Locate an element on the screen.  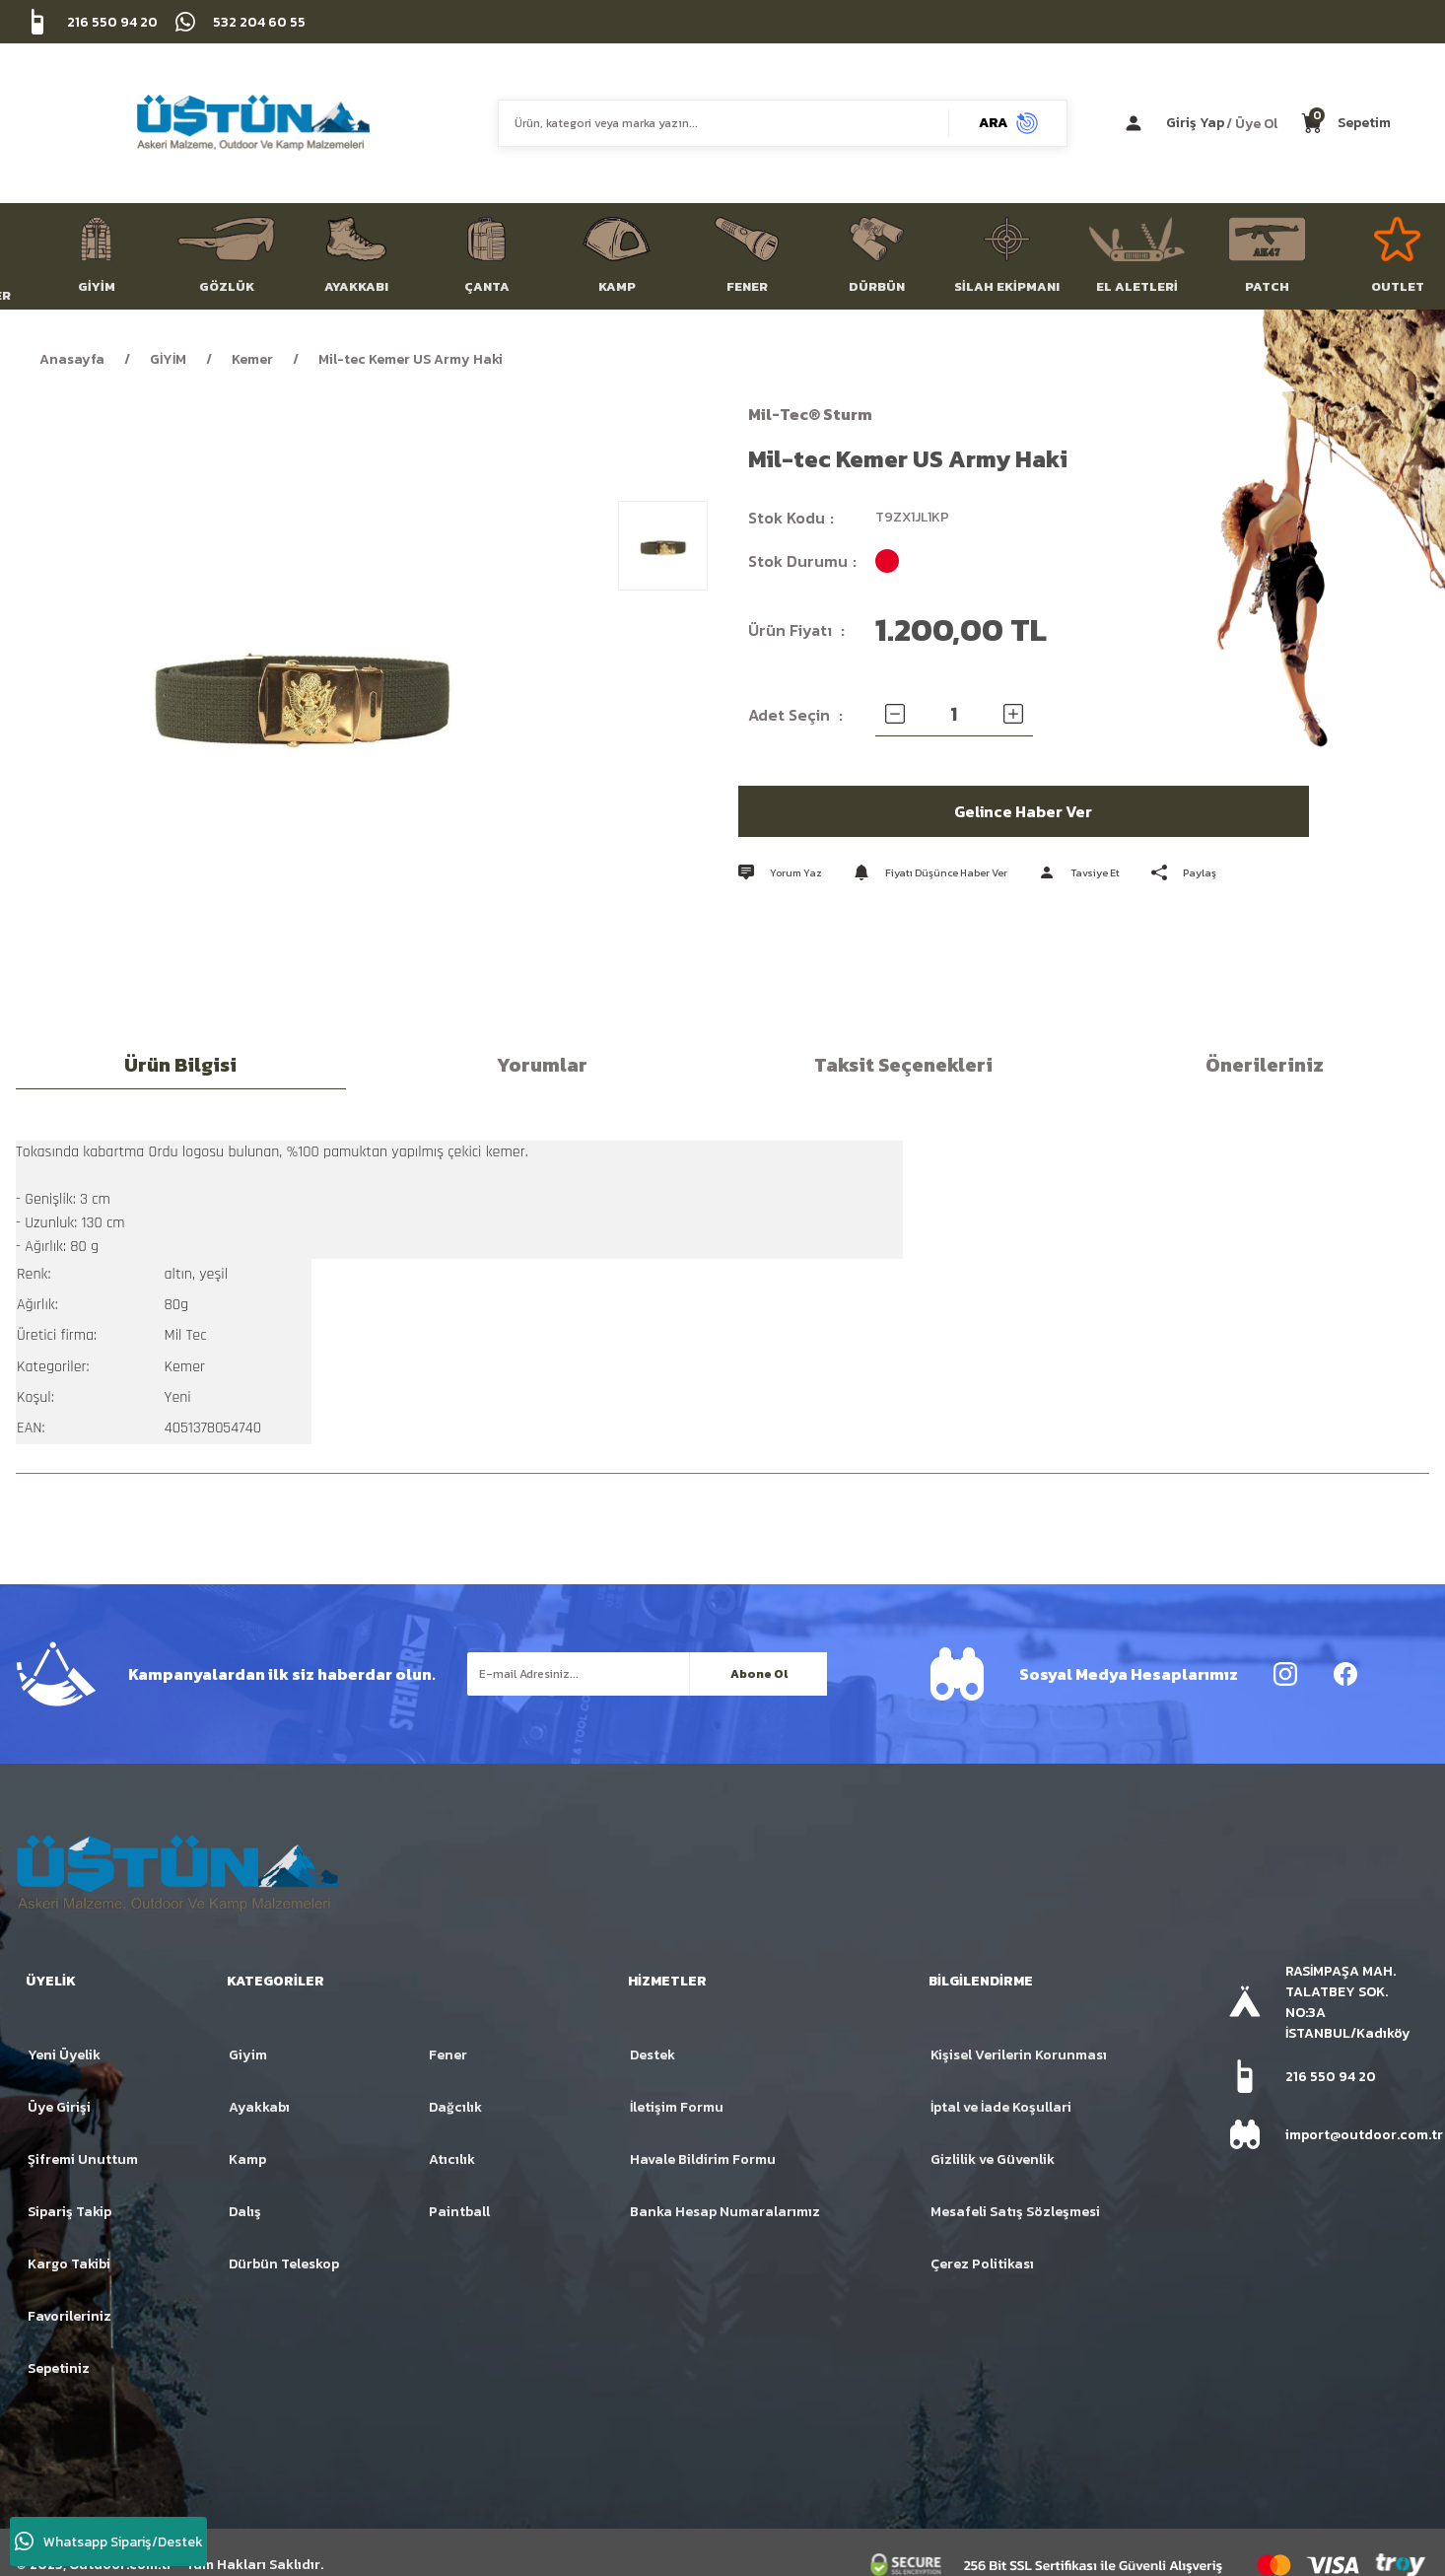
Önerileriniz is located at coordinates (1264, 1064).